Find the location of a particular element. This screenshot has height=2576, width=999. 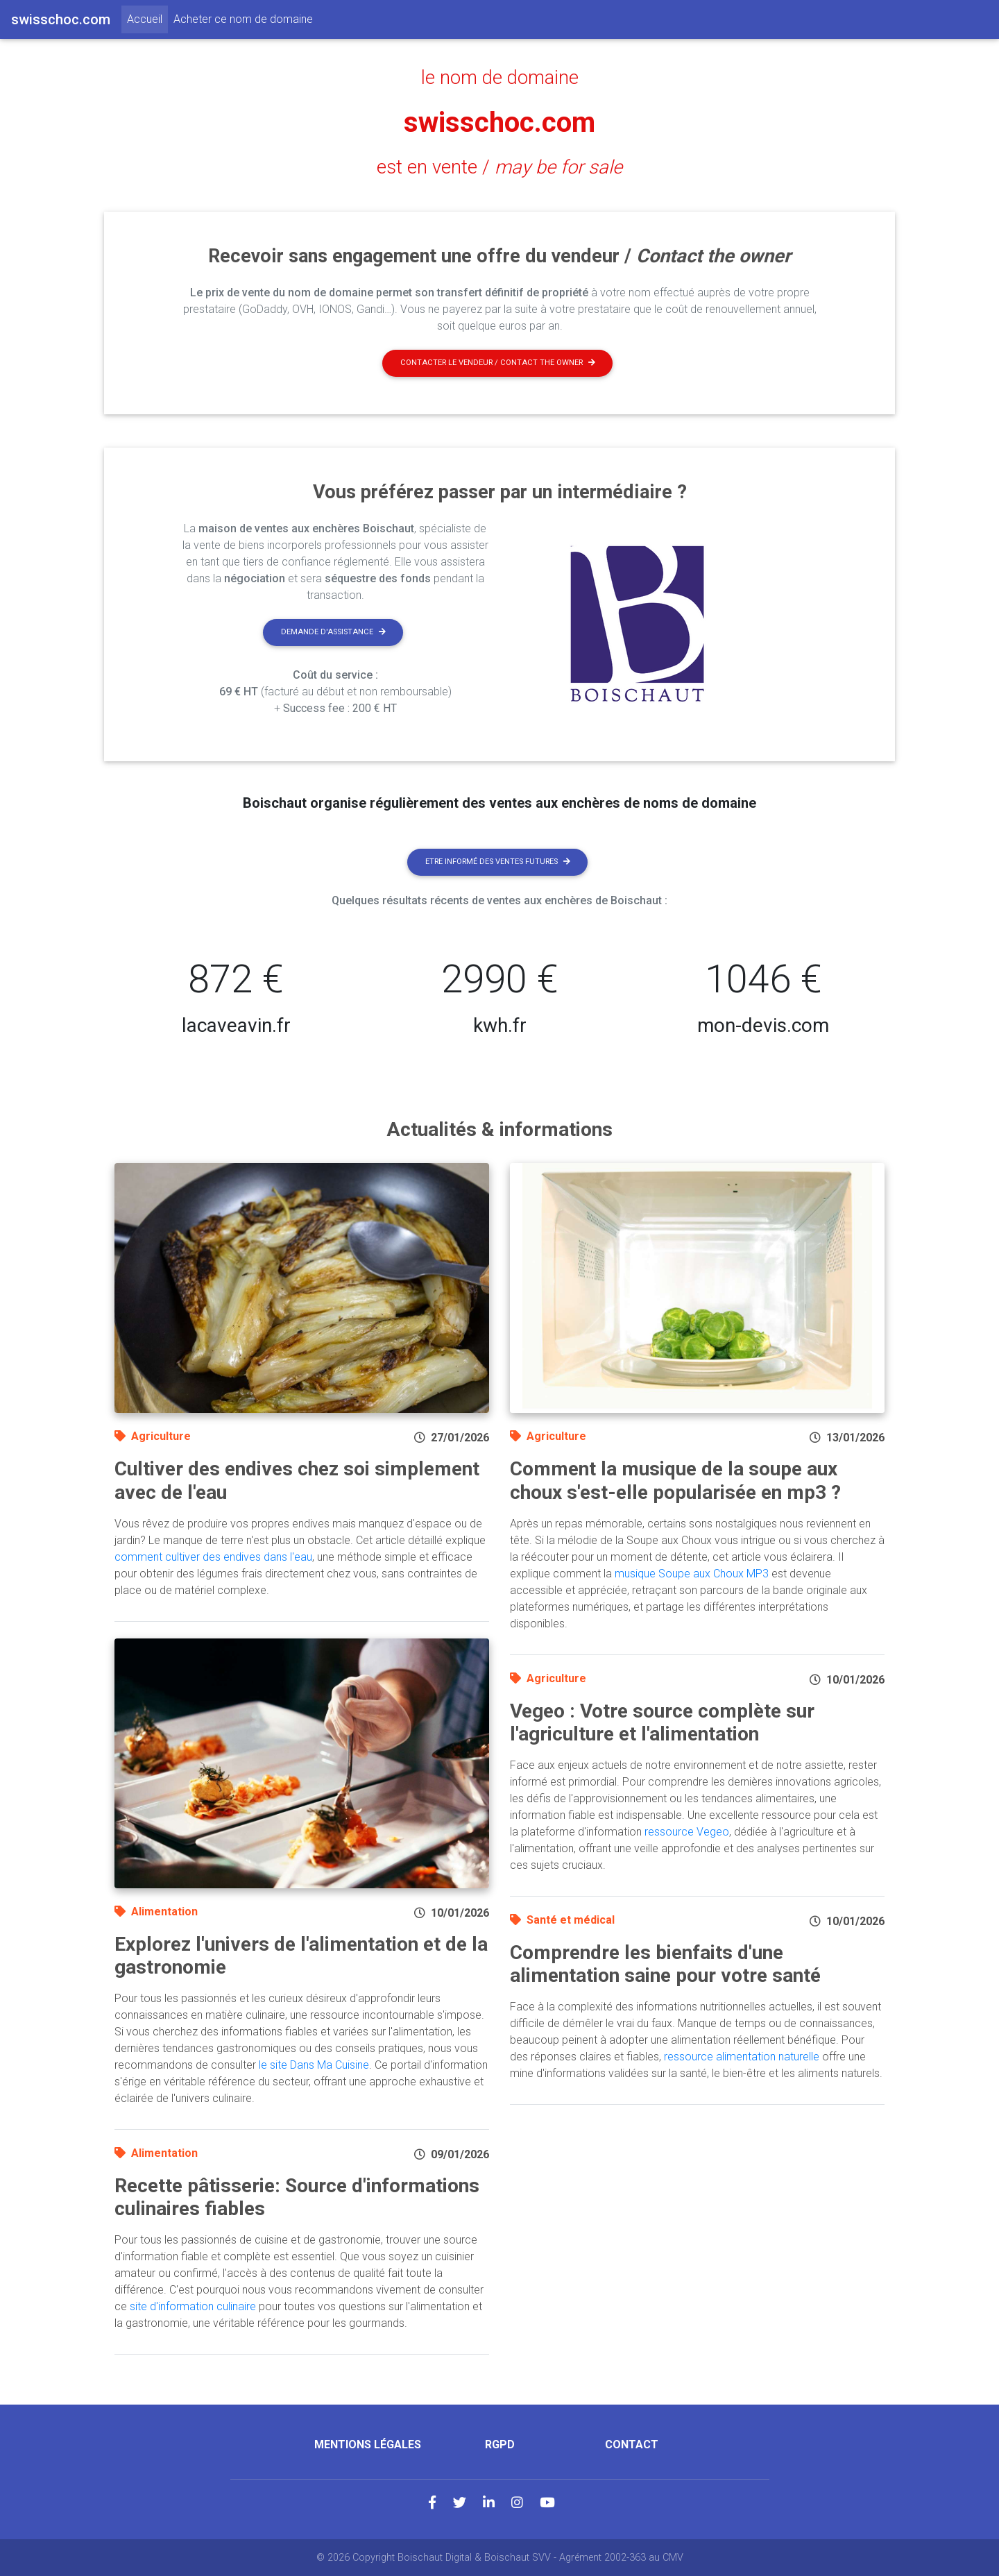

Demande d'assistance [button] is located at coordinates (333, 631).